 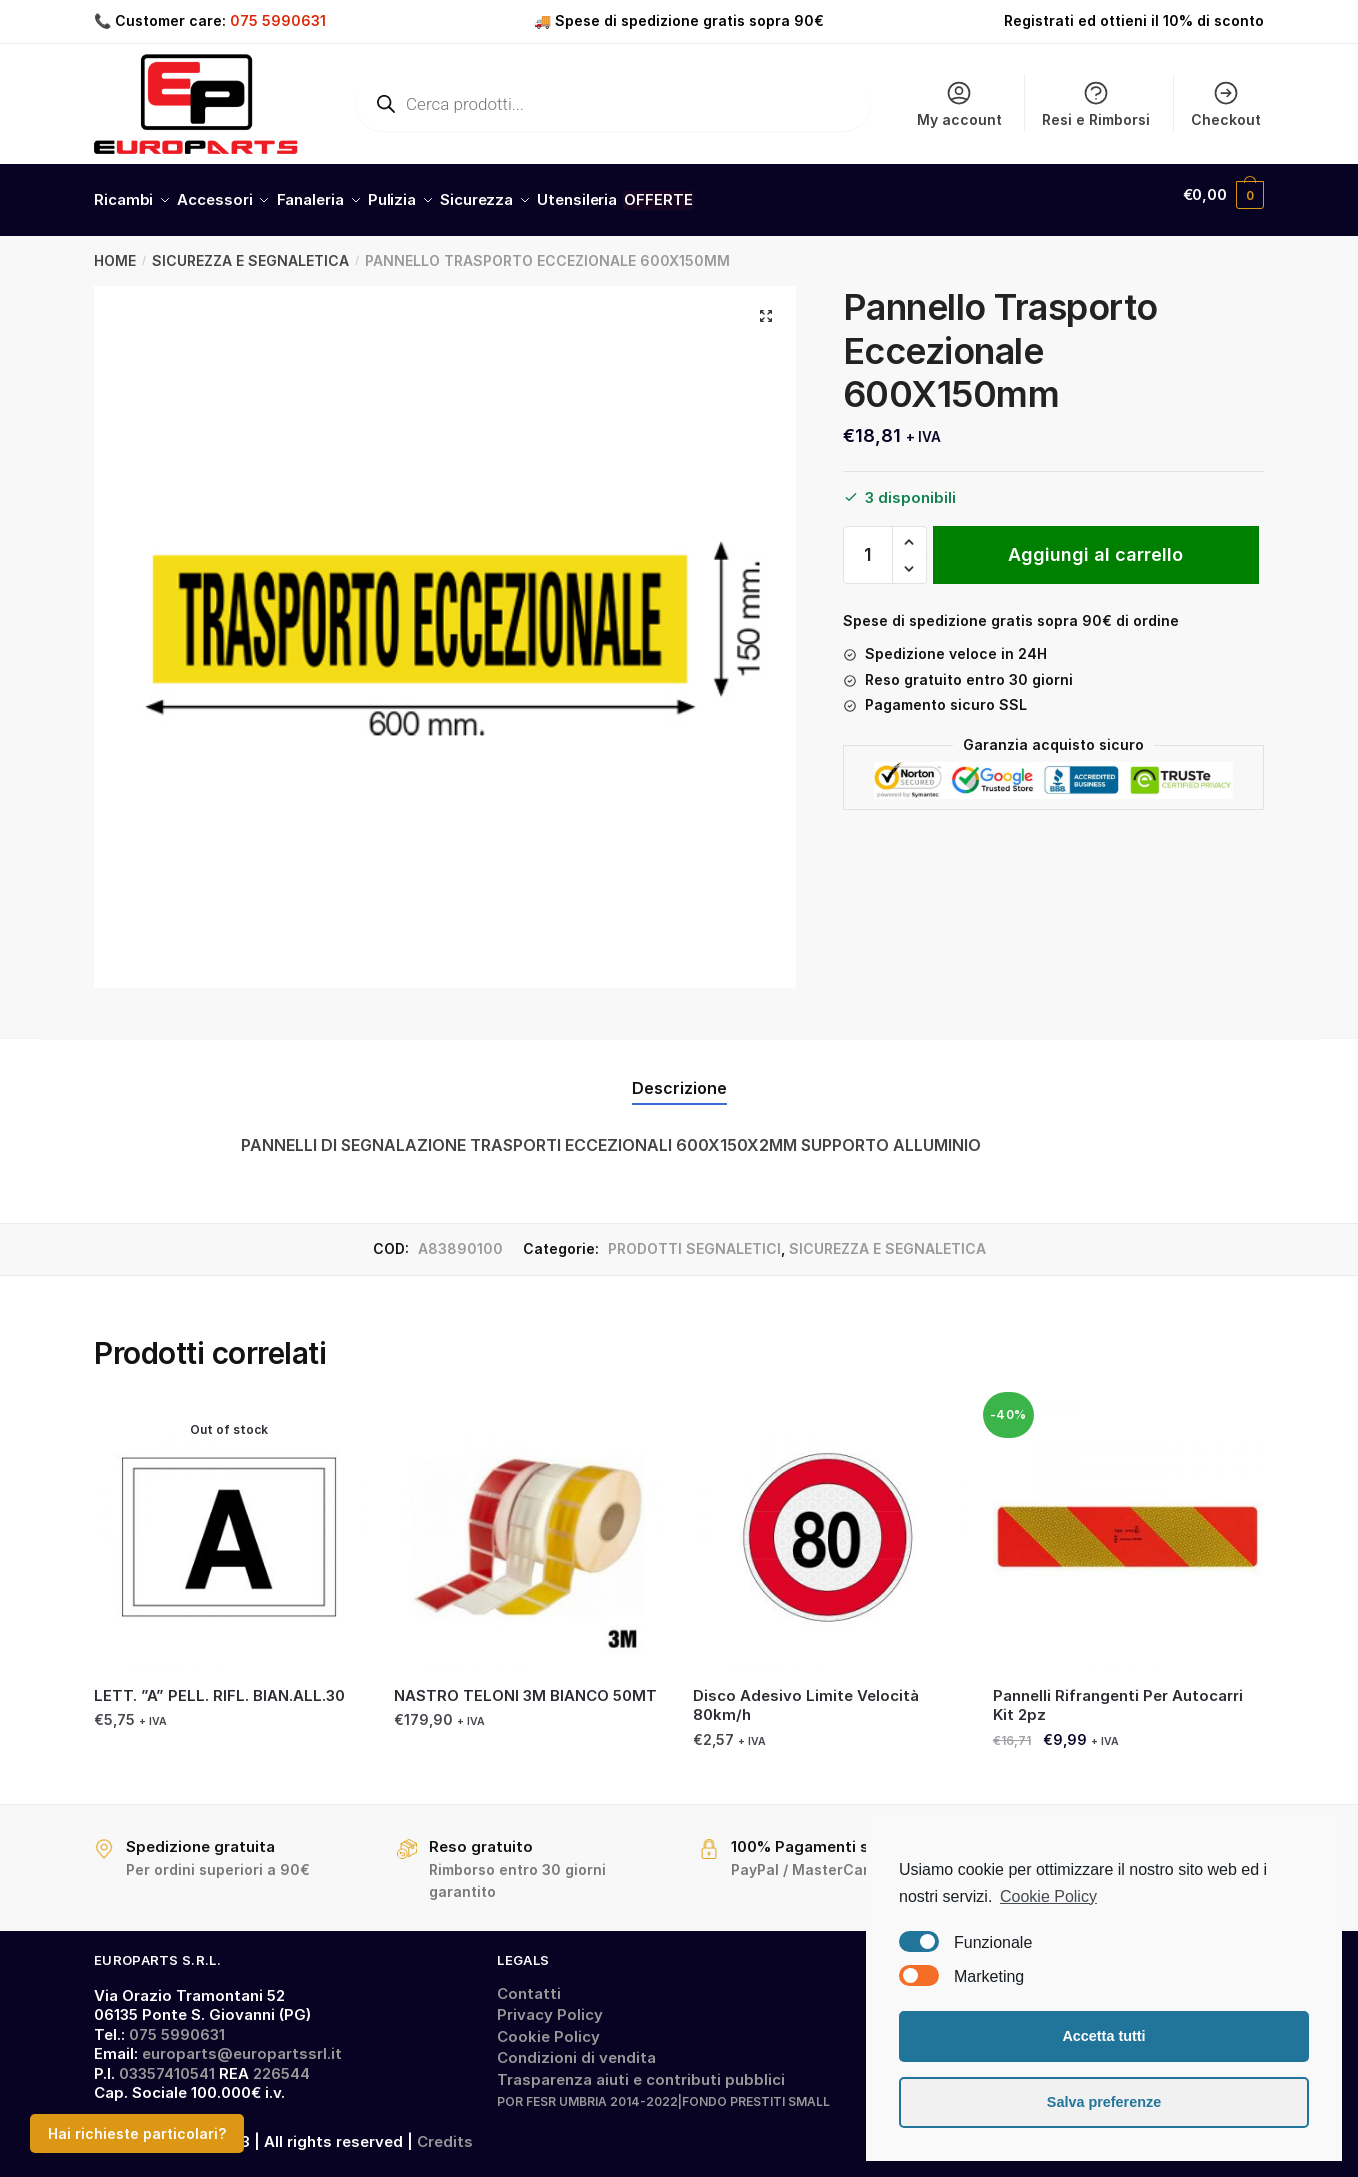 What do you see at coordinates (529, 1526) in the screenshot?
I see `[NASTRO TELONI 3M BIANCO 50MT]` at bounding box center [529, 1526].